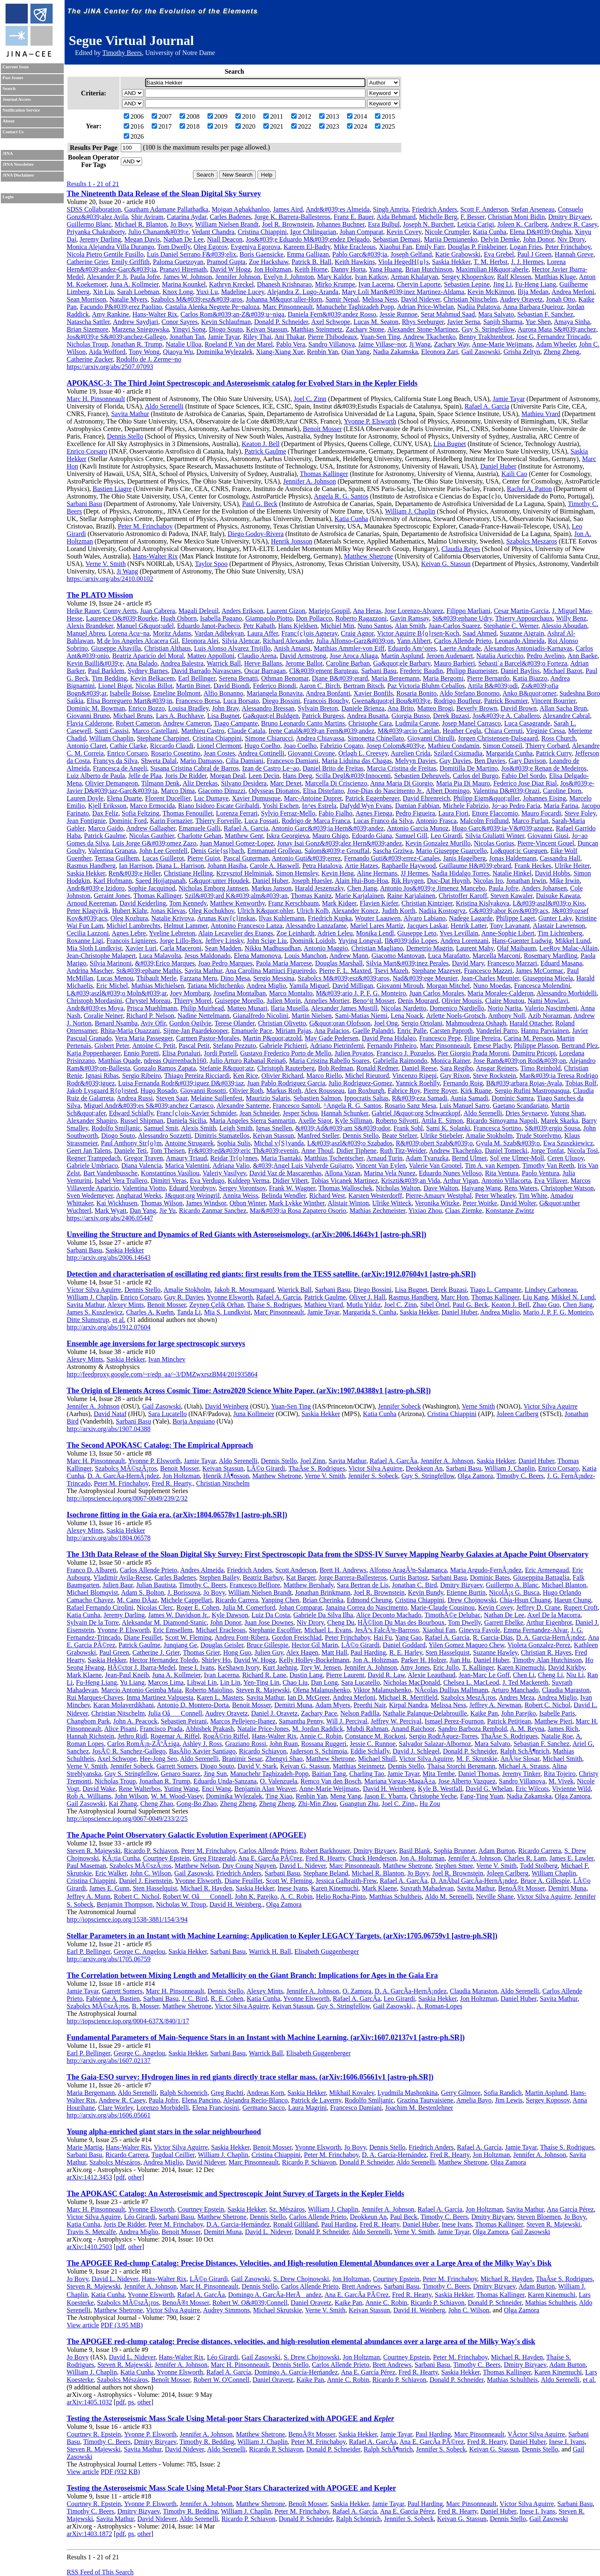 The image size is (600, 2576). What do you see at coordinates (126, 1304) in the screenshot?
I see `Alexey Mints` at bounding box center [126, 1304].